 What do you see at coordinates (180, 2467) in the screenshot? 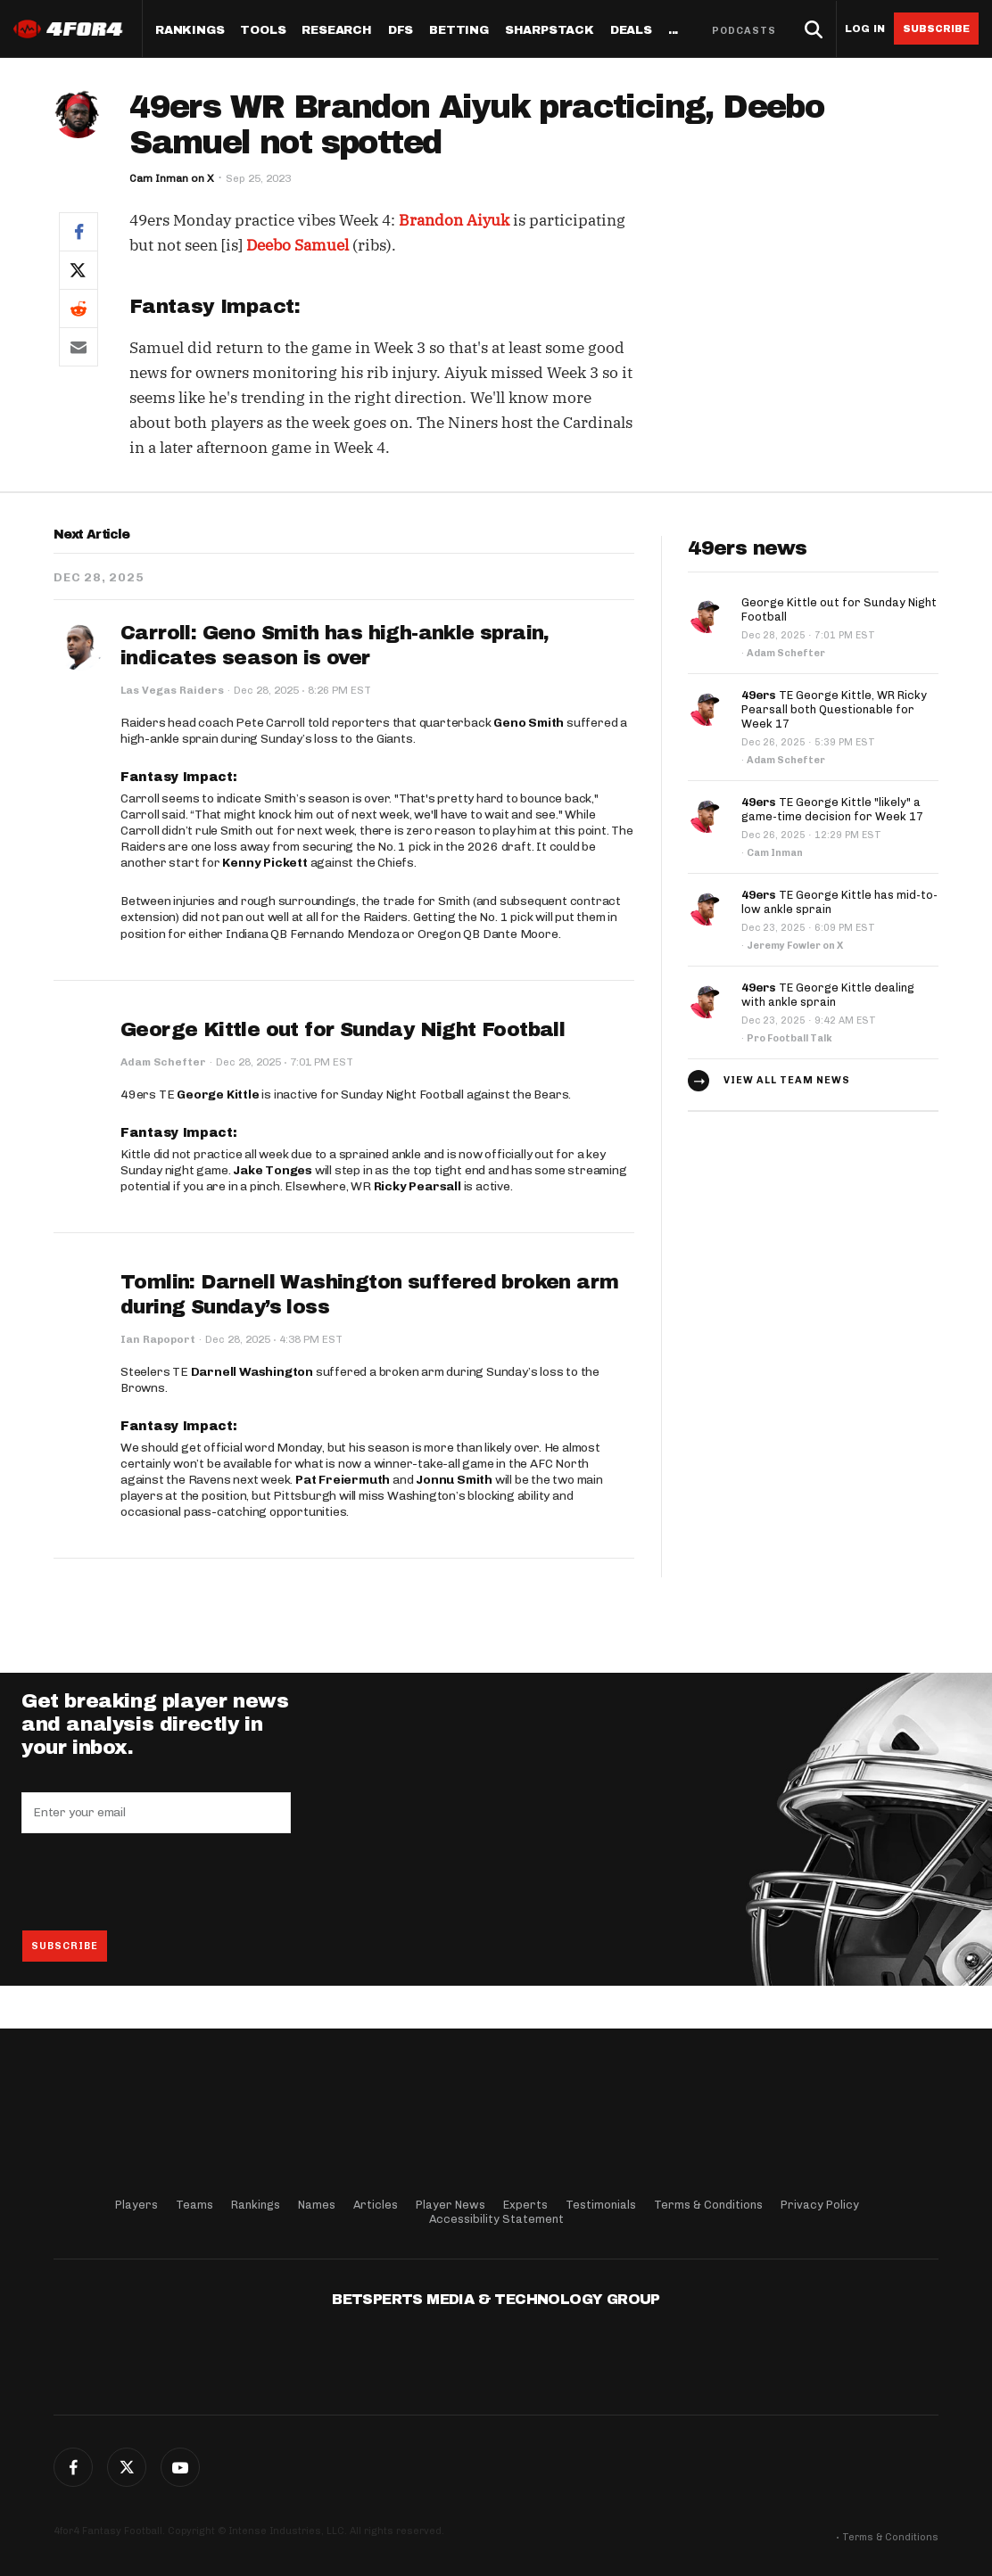
I see `G+` at bounding box center [180, 2467].